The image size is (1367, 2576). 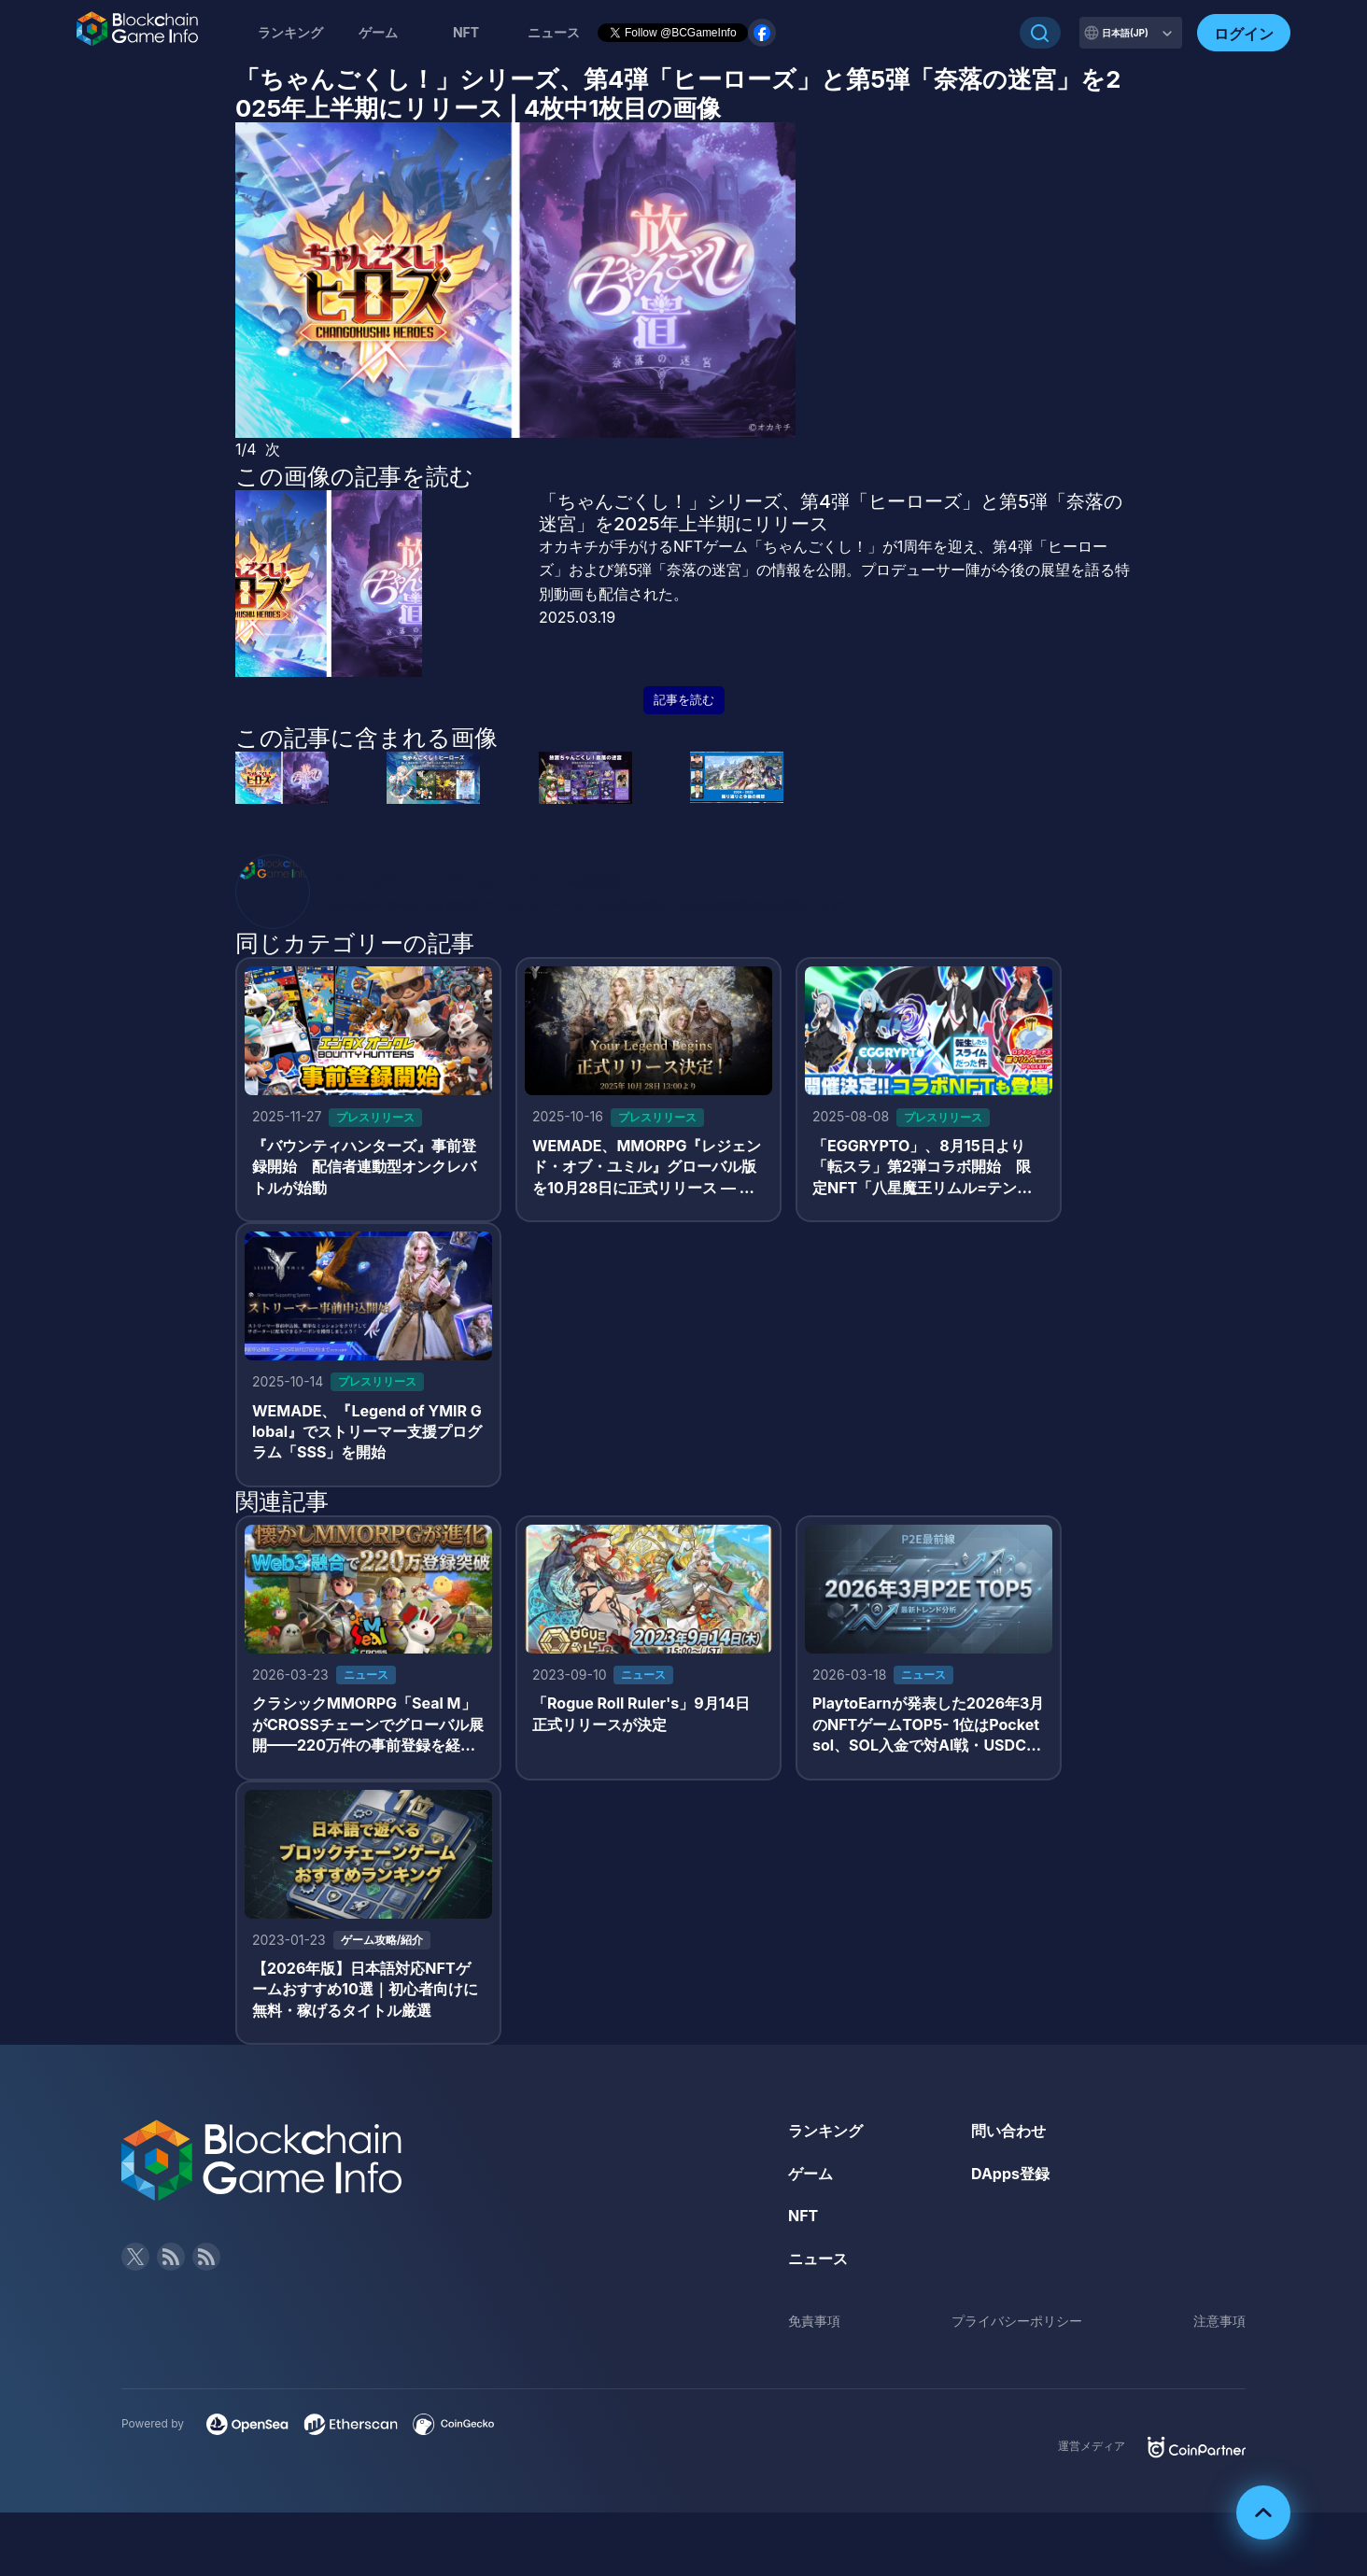 I want to click on 注意事項, so click(x=1219, y=2321).